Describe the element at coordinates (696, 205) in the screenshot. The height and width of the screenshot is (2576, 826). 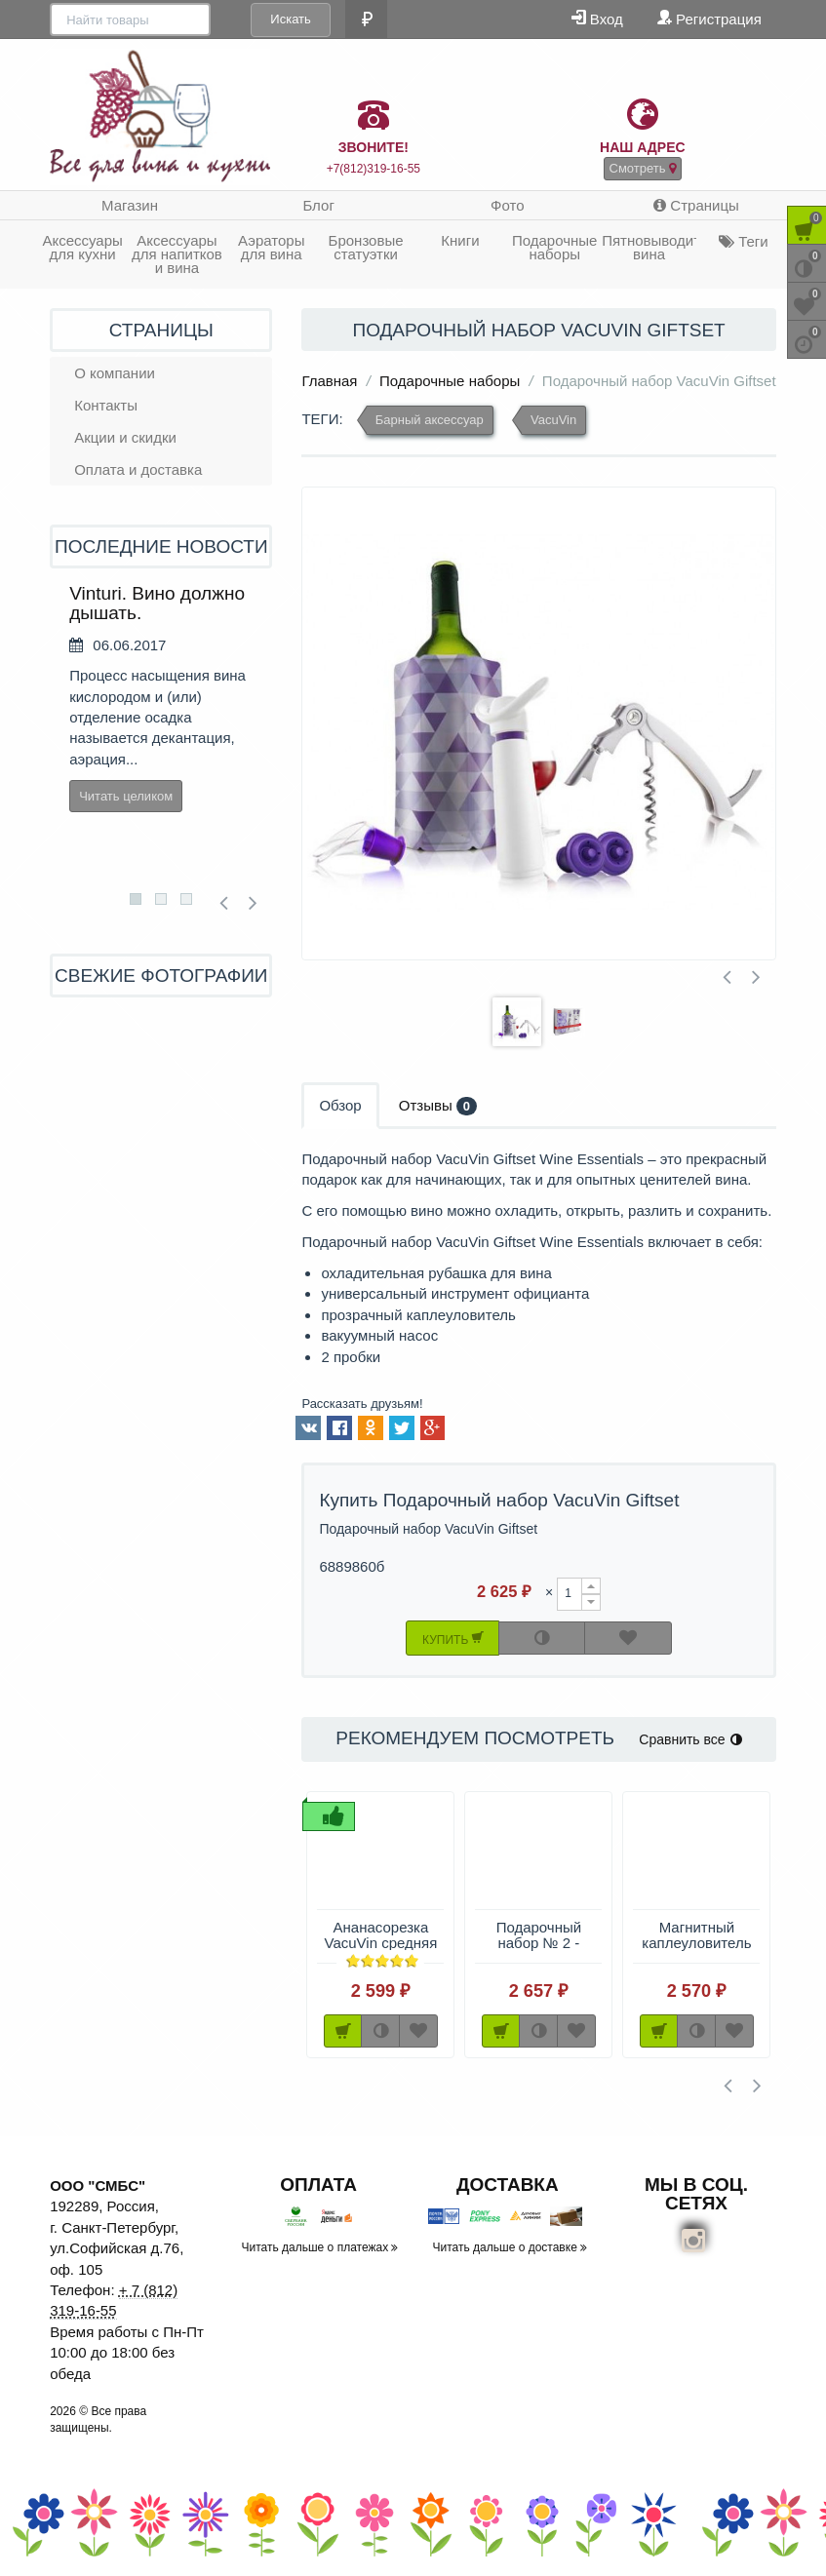
I see `Страницы` at that location.